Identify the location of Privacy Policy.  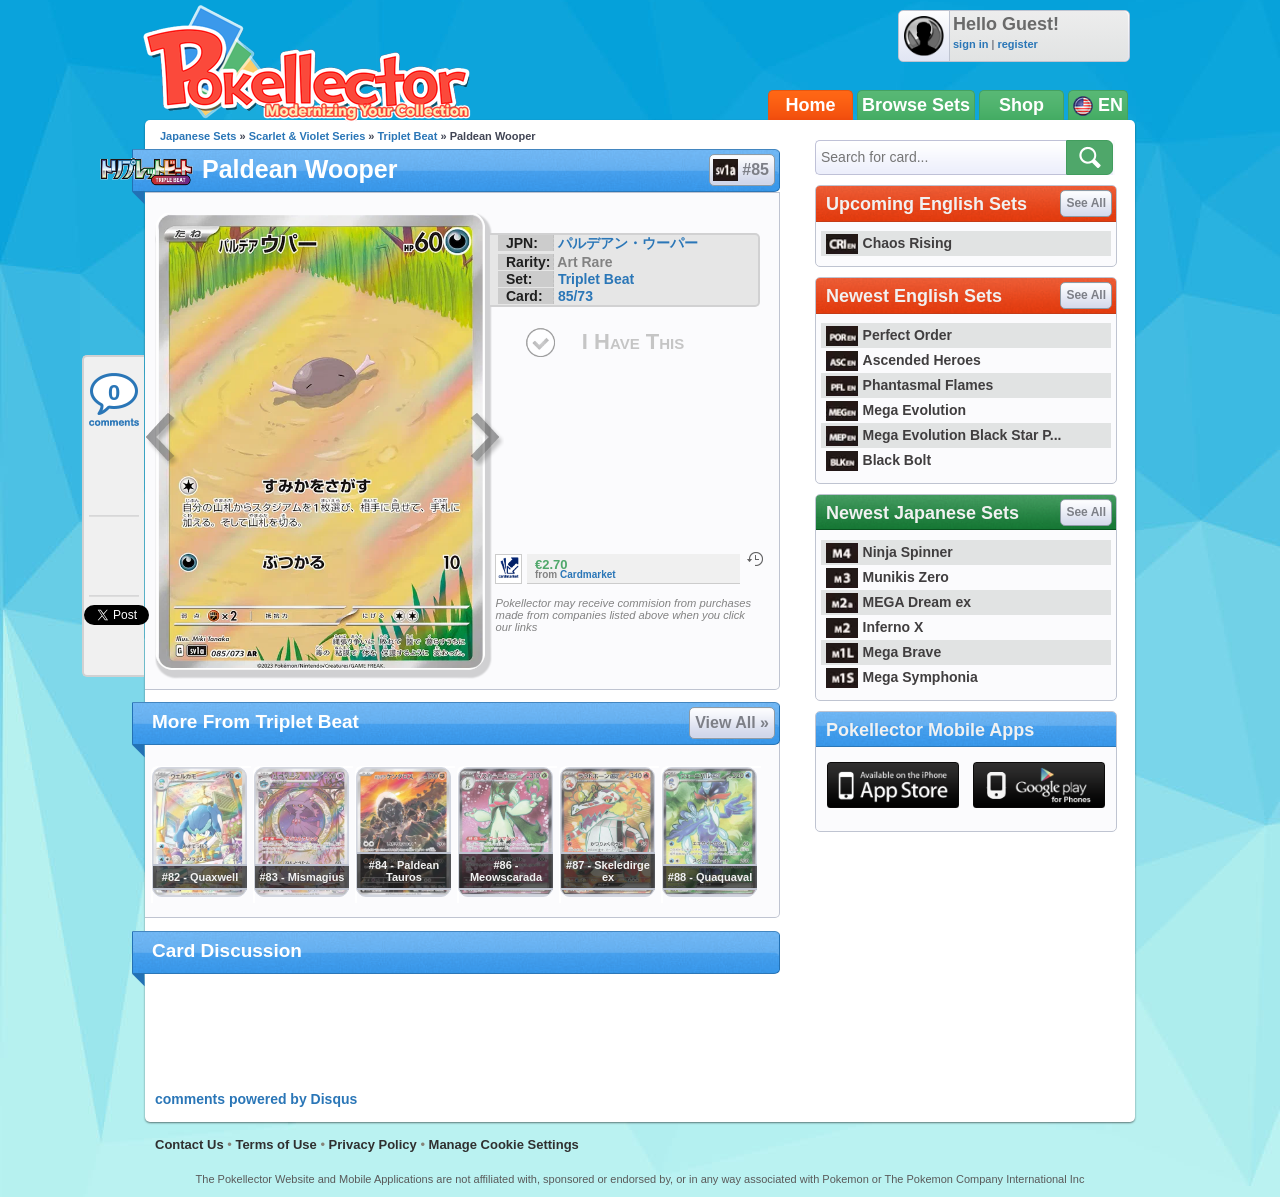
(373, 1144).